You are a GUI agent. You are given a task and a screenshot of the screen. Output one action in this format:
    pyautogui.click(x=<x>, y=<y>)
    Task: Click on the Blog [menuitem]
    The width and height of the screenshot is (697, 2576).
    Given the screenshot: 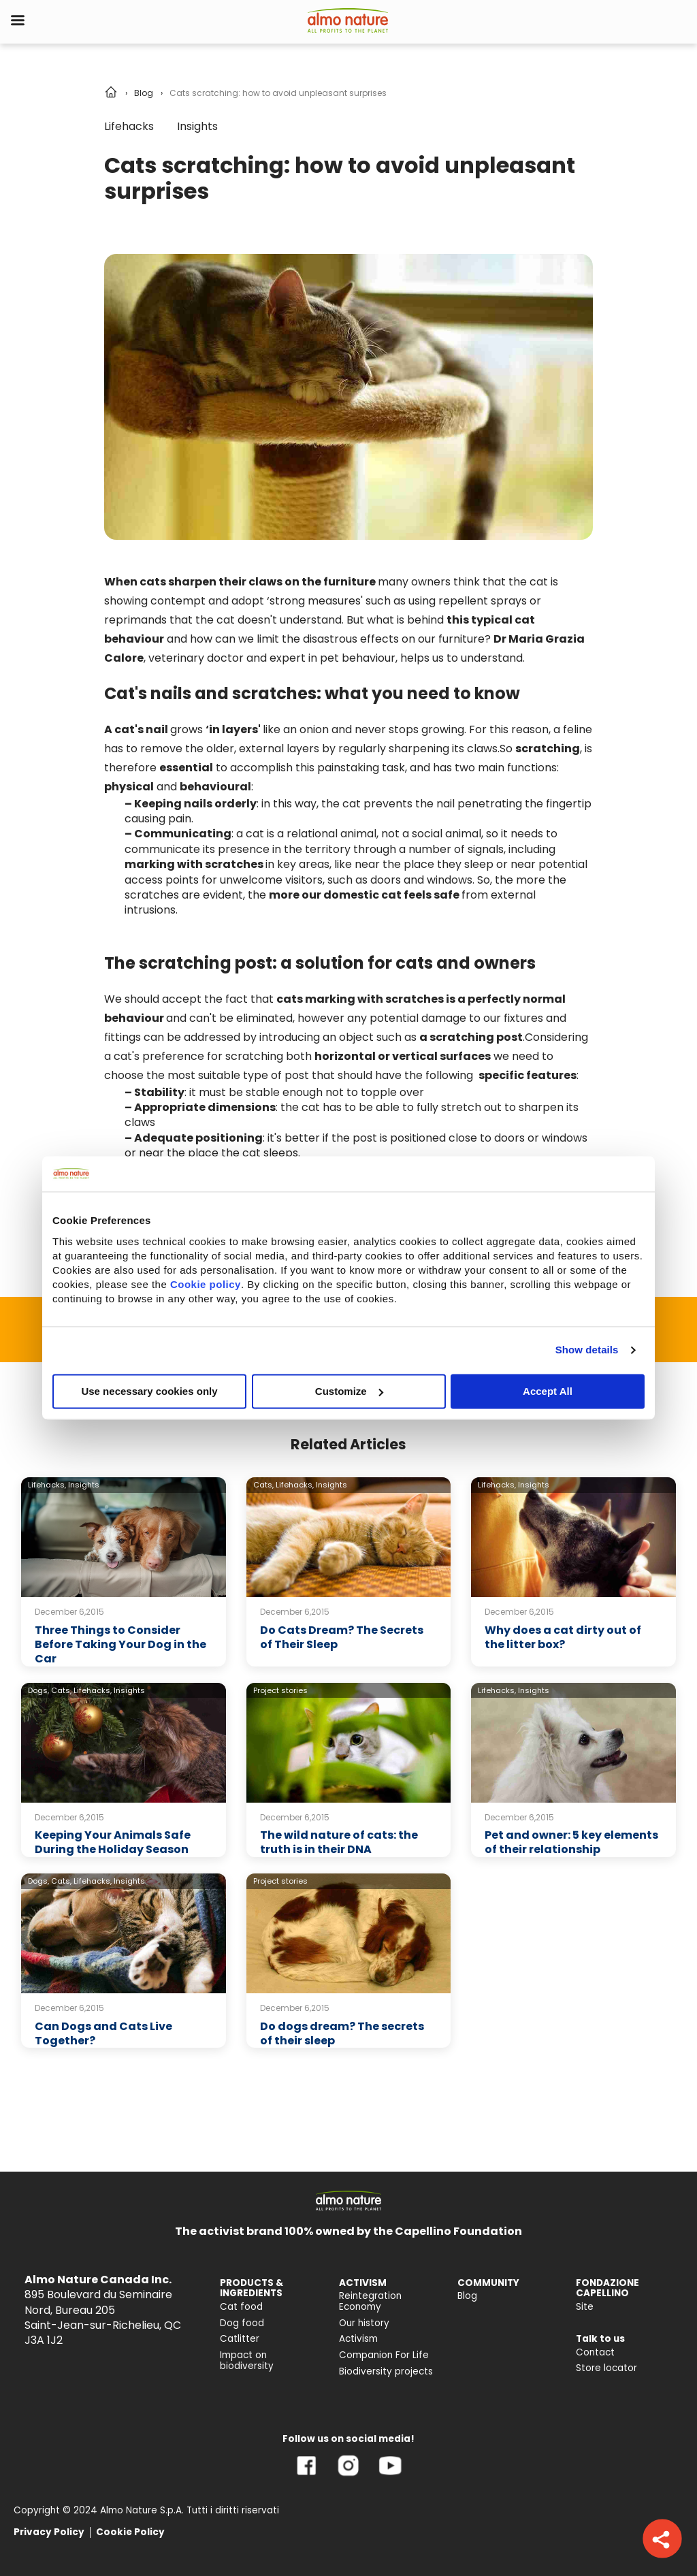 What is the action you would take?
    pyautogui.click(x=467, y=2295)
    